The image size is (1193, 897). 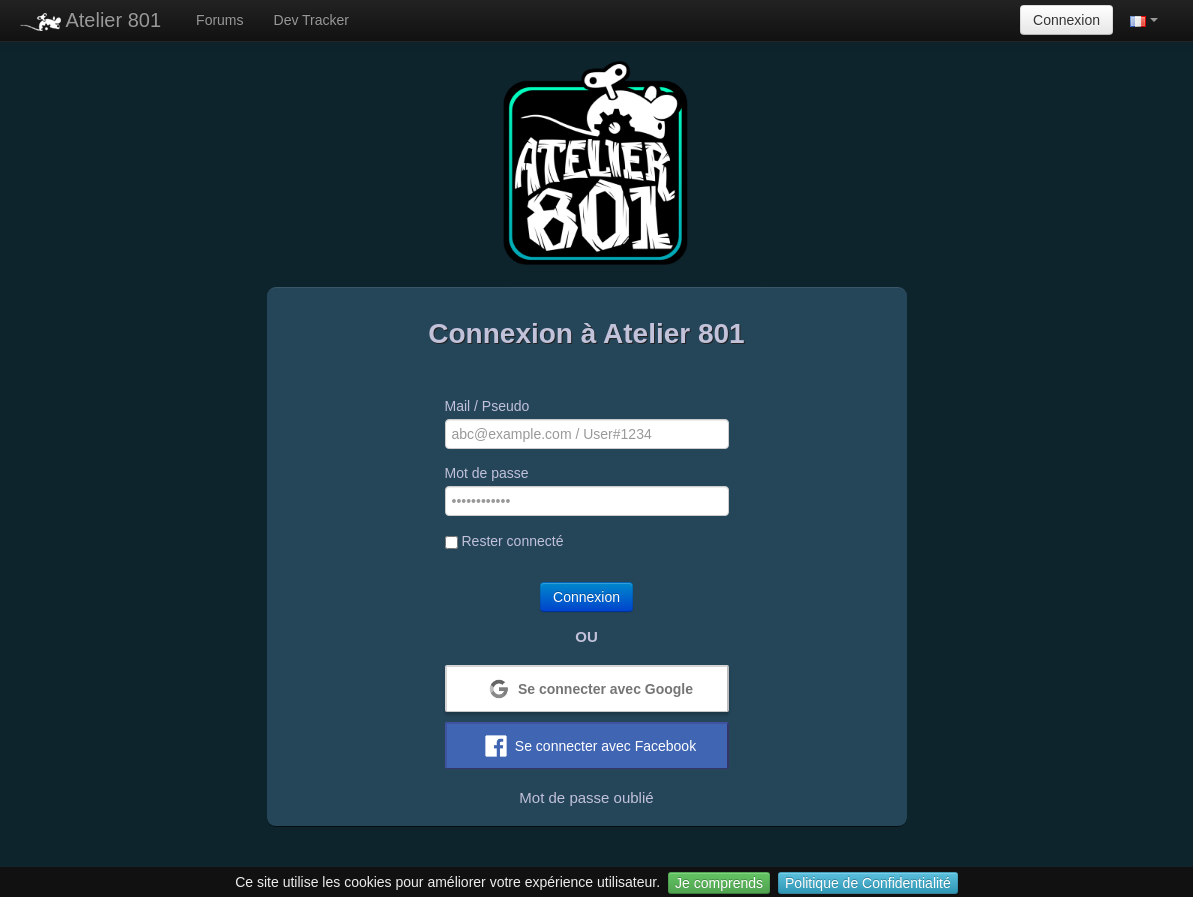 What do you see at coordinates (487, 406) in the screenshot?
I see `Mail / Pseudo` at bounding box center [487, 406].